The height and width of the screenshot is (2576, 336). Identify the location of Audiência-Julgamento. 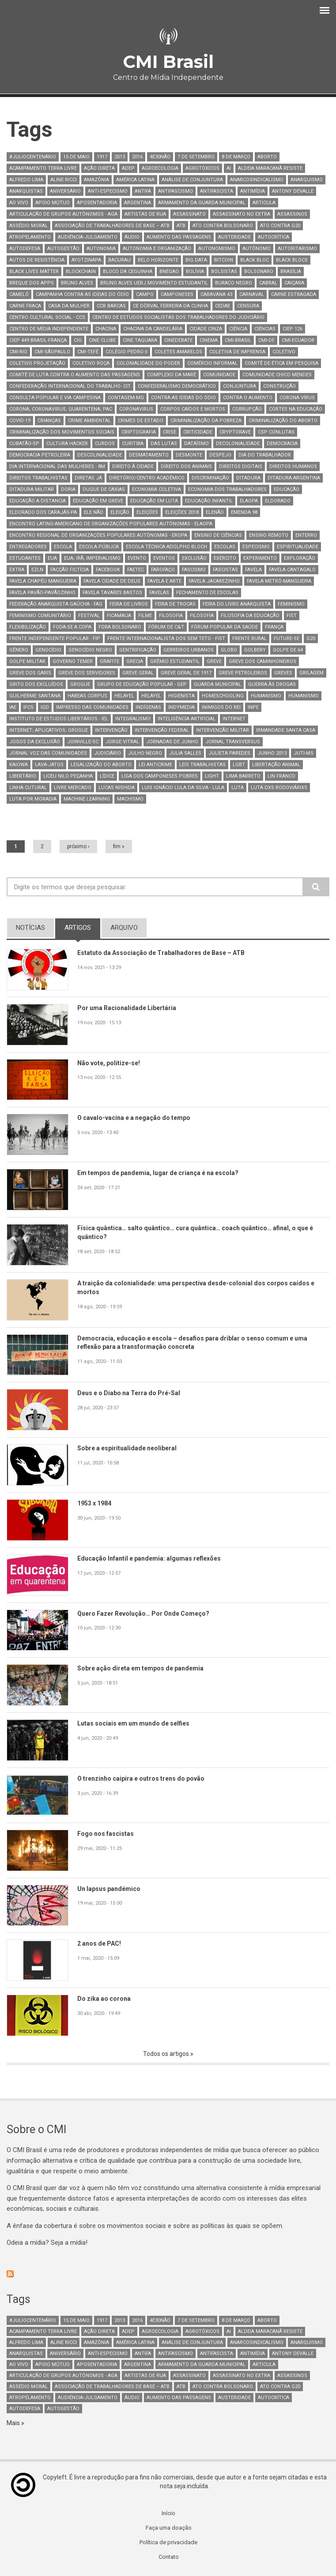
(87, 237).